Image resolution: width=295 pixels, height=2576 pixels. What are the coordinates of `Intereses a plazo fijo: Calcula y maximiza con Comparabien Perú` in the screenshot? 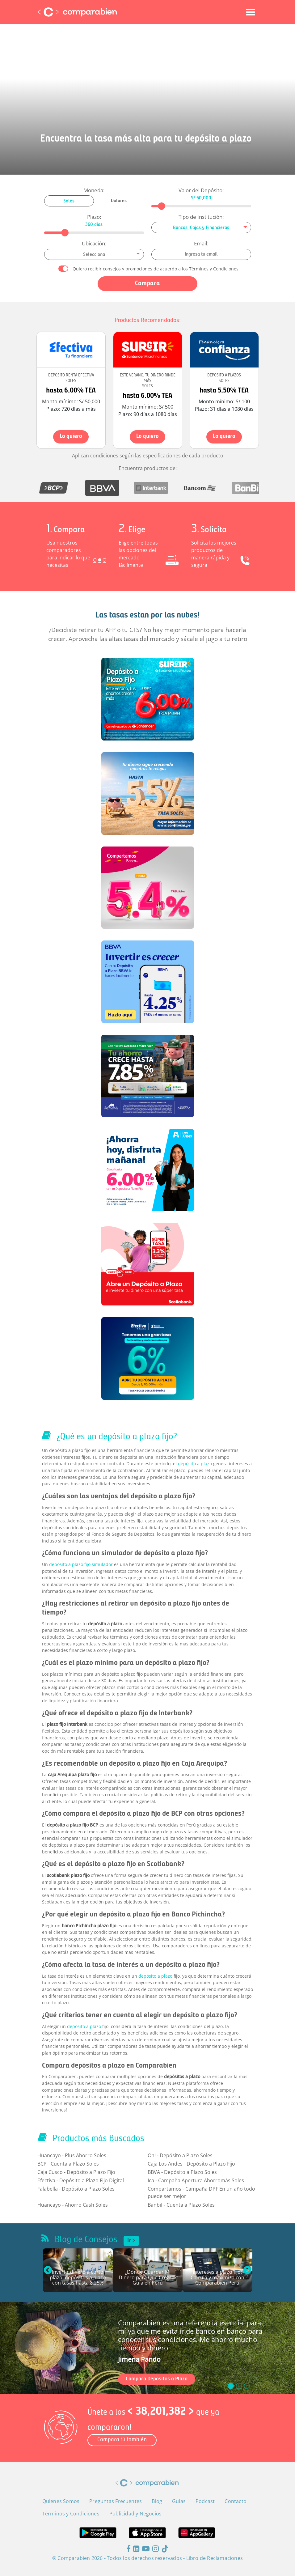 It's located at (217, 2277).